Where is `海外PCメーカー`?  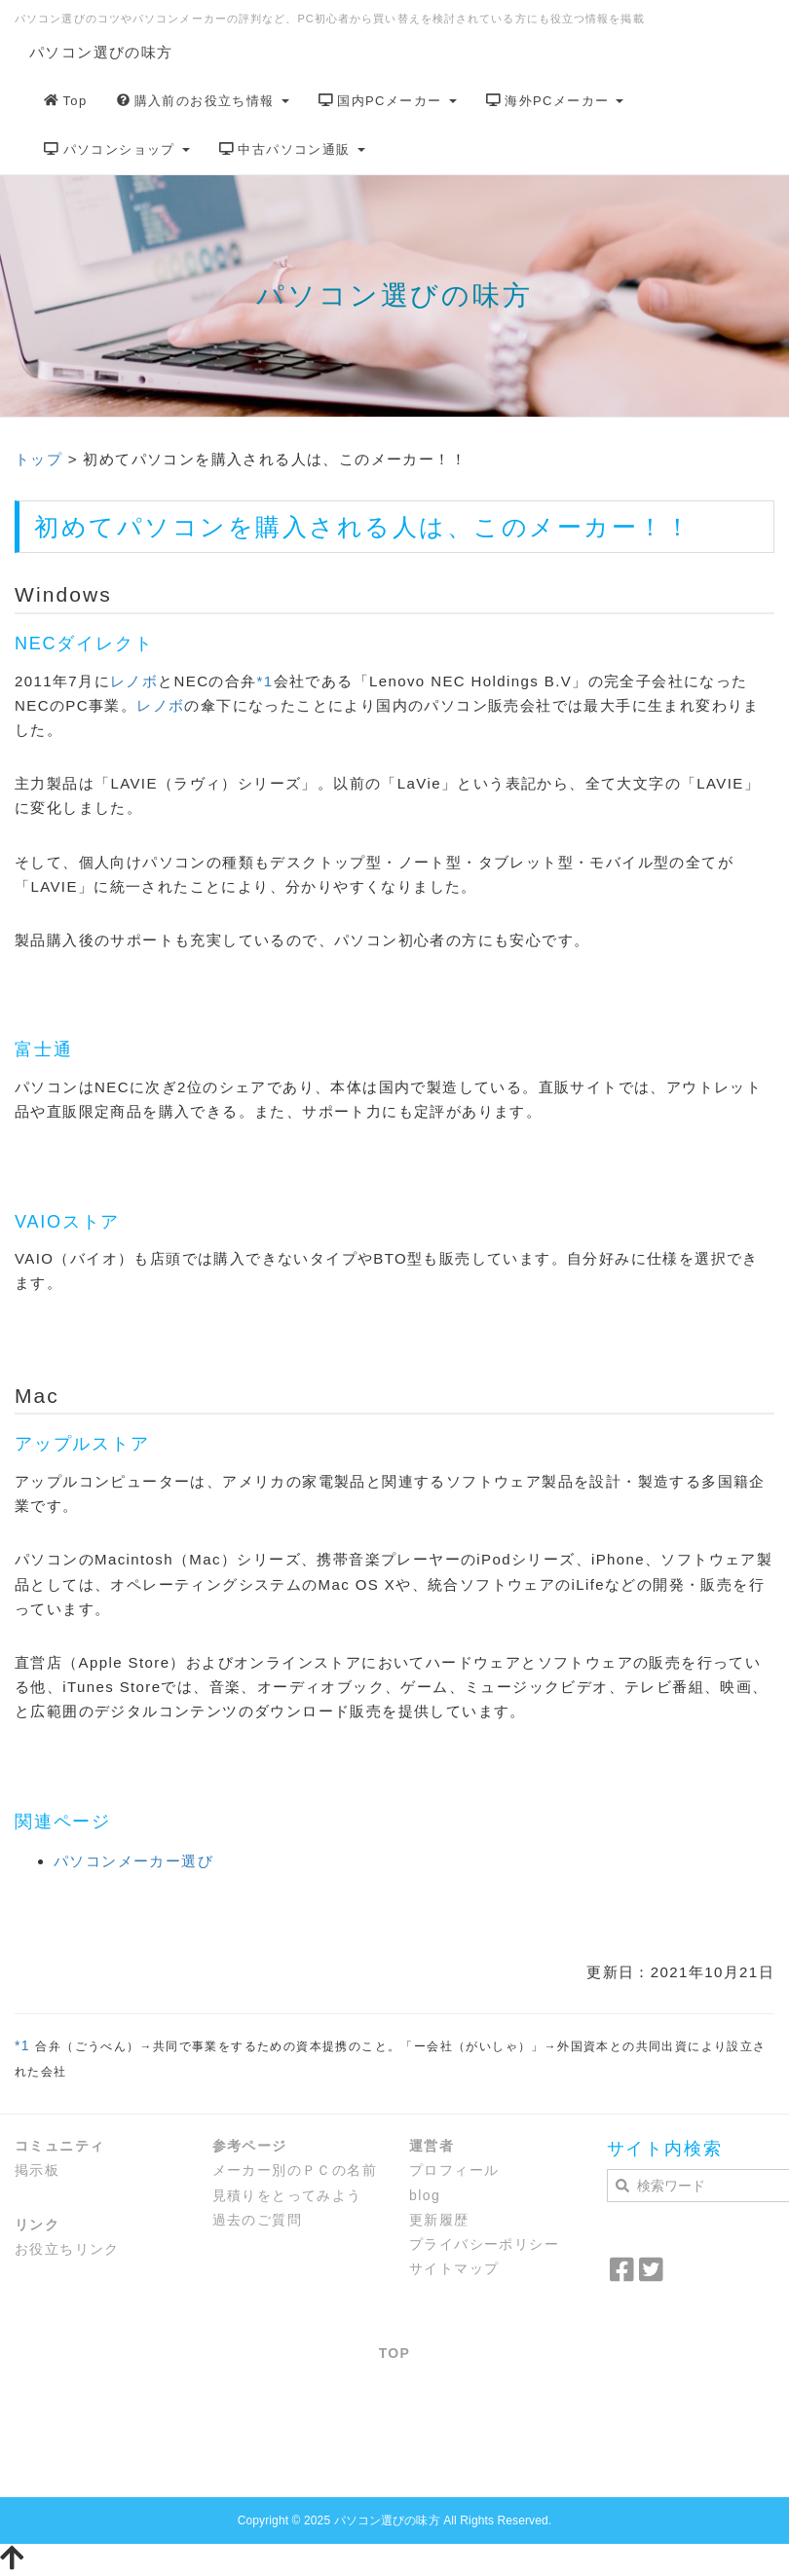 海外PCメーカー is located at coordinates (555, 100).